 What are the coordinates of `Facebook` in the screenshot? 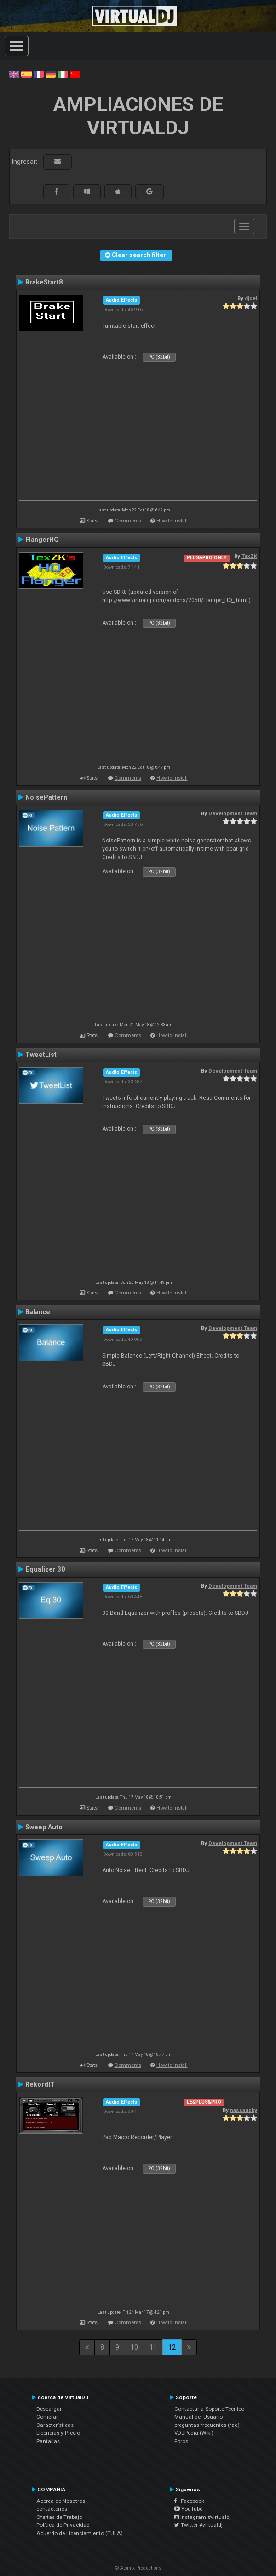 It's located at (189, 2501).